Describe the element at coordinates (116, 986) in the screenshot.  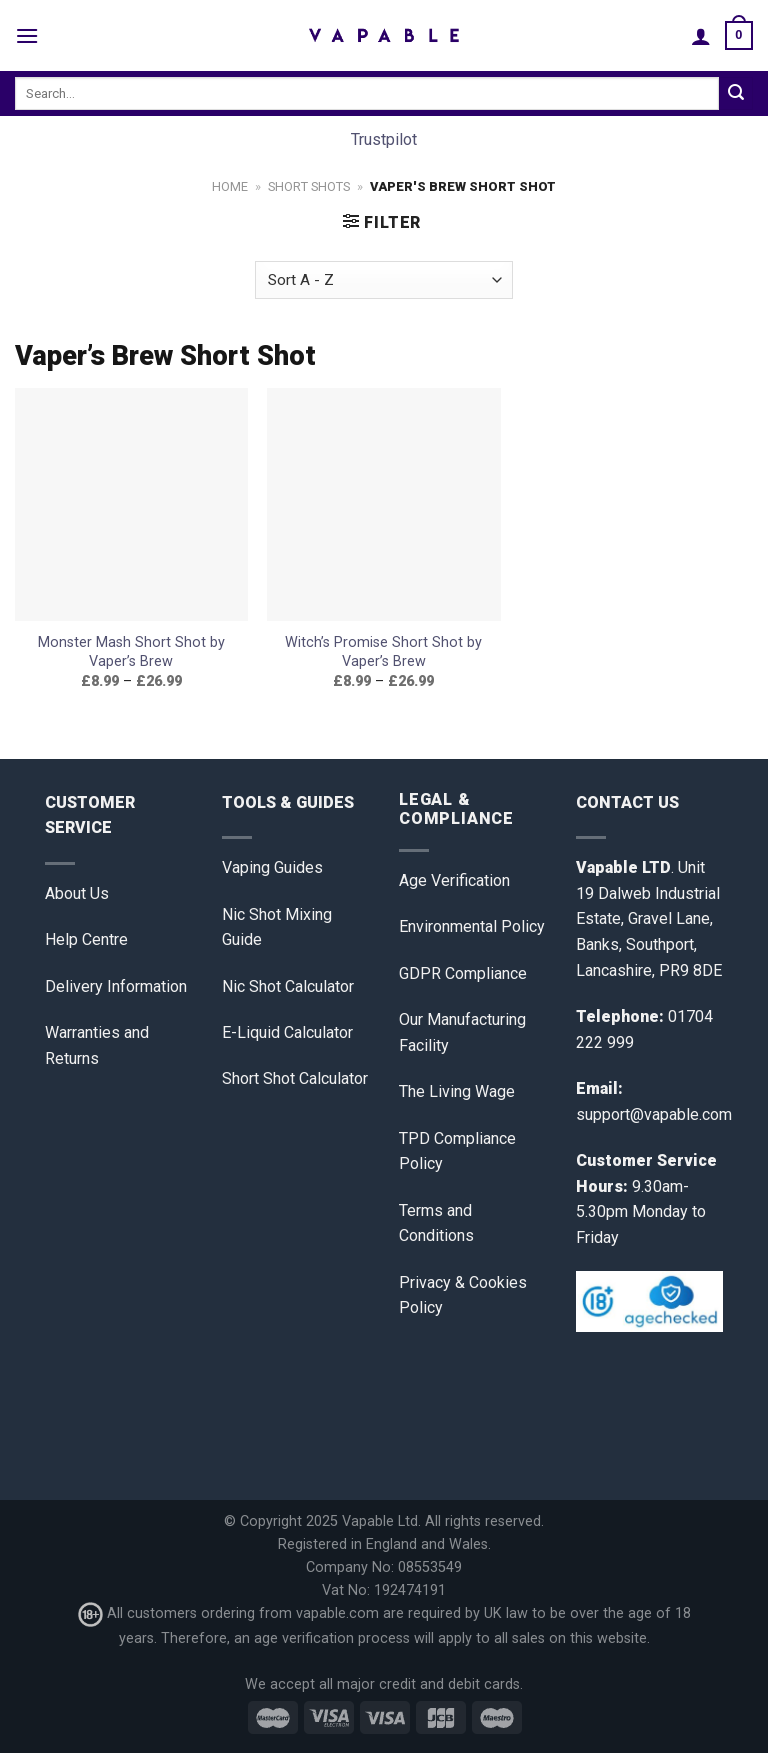
I see `Delivery Information` at that location.